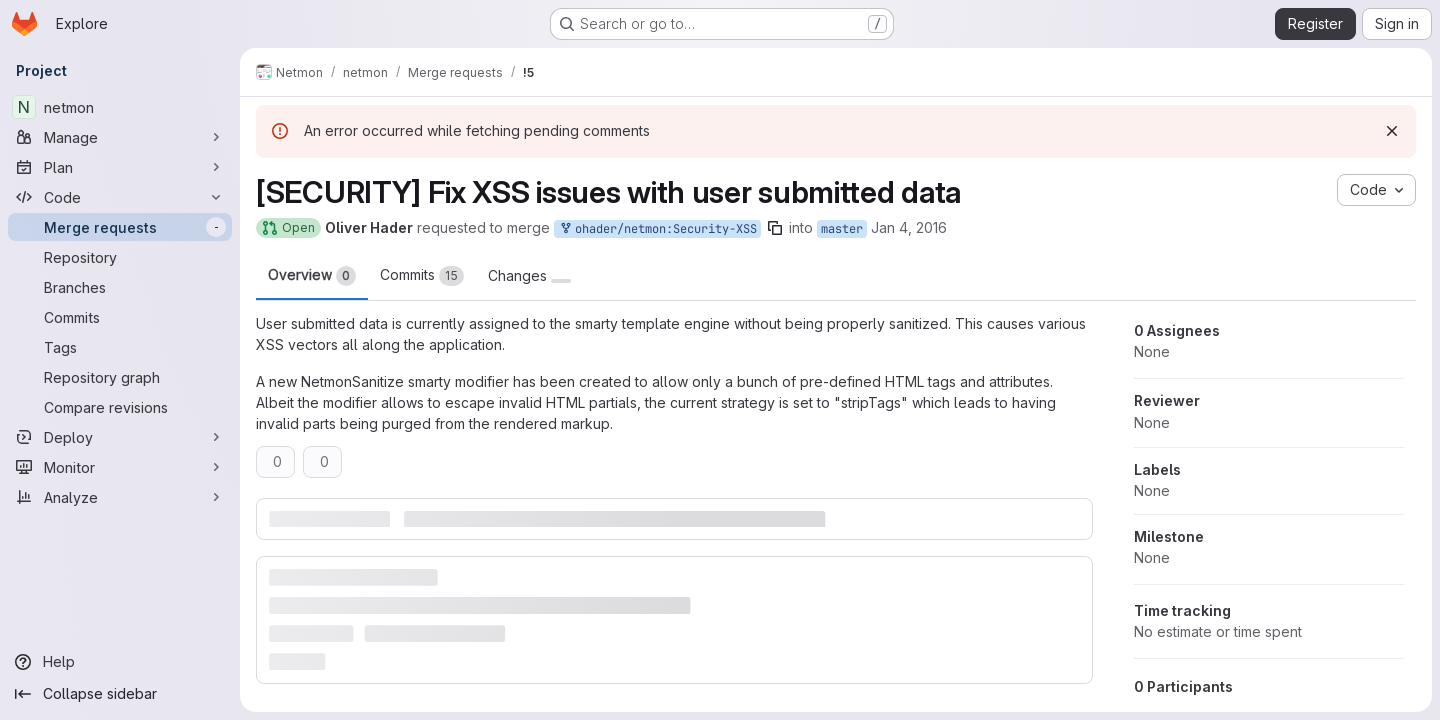 This screenshot has height=720, width=1440. I want to click on [Repository graph], so click(120, 377).